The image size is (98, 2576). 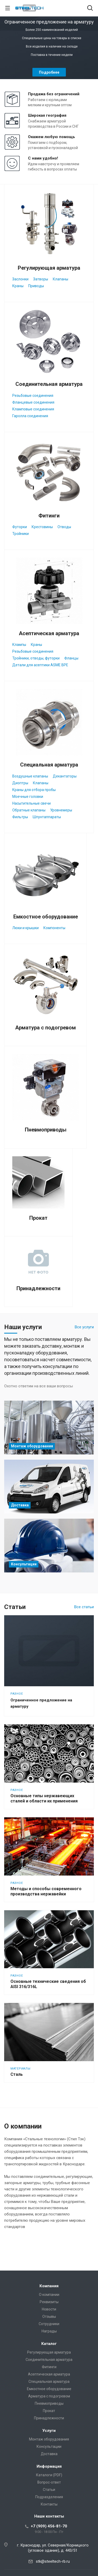 I want to click on Сталь, so click(x=16, y=2074).